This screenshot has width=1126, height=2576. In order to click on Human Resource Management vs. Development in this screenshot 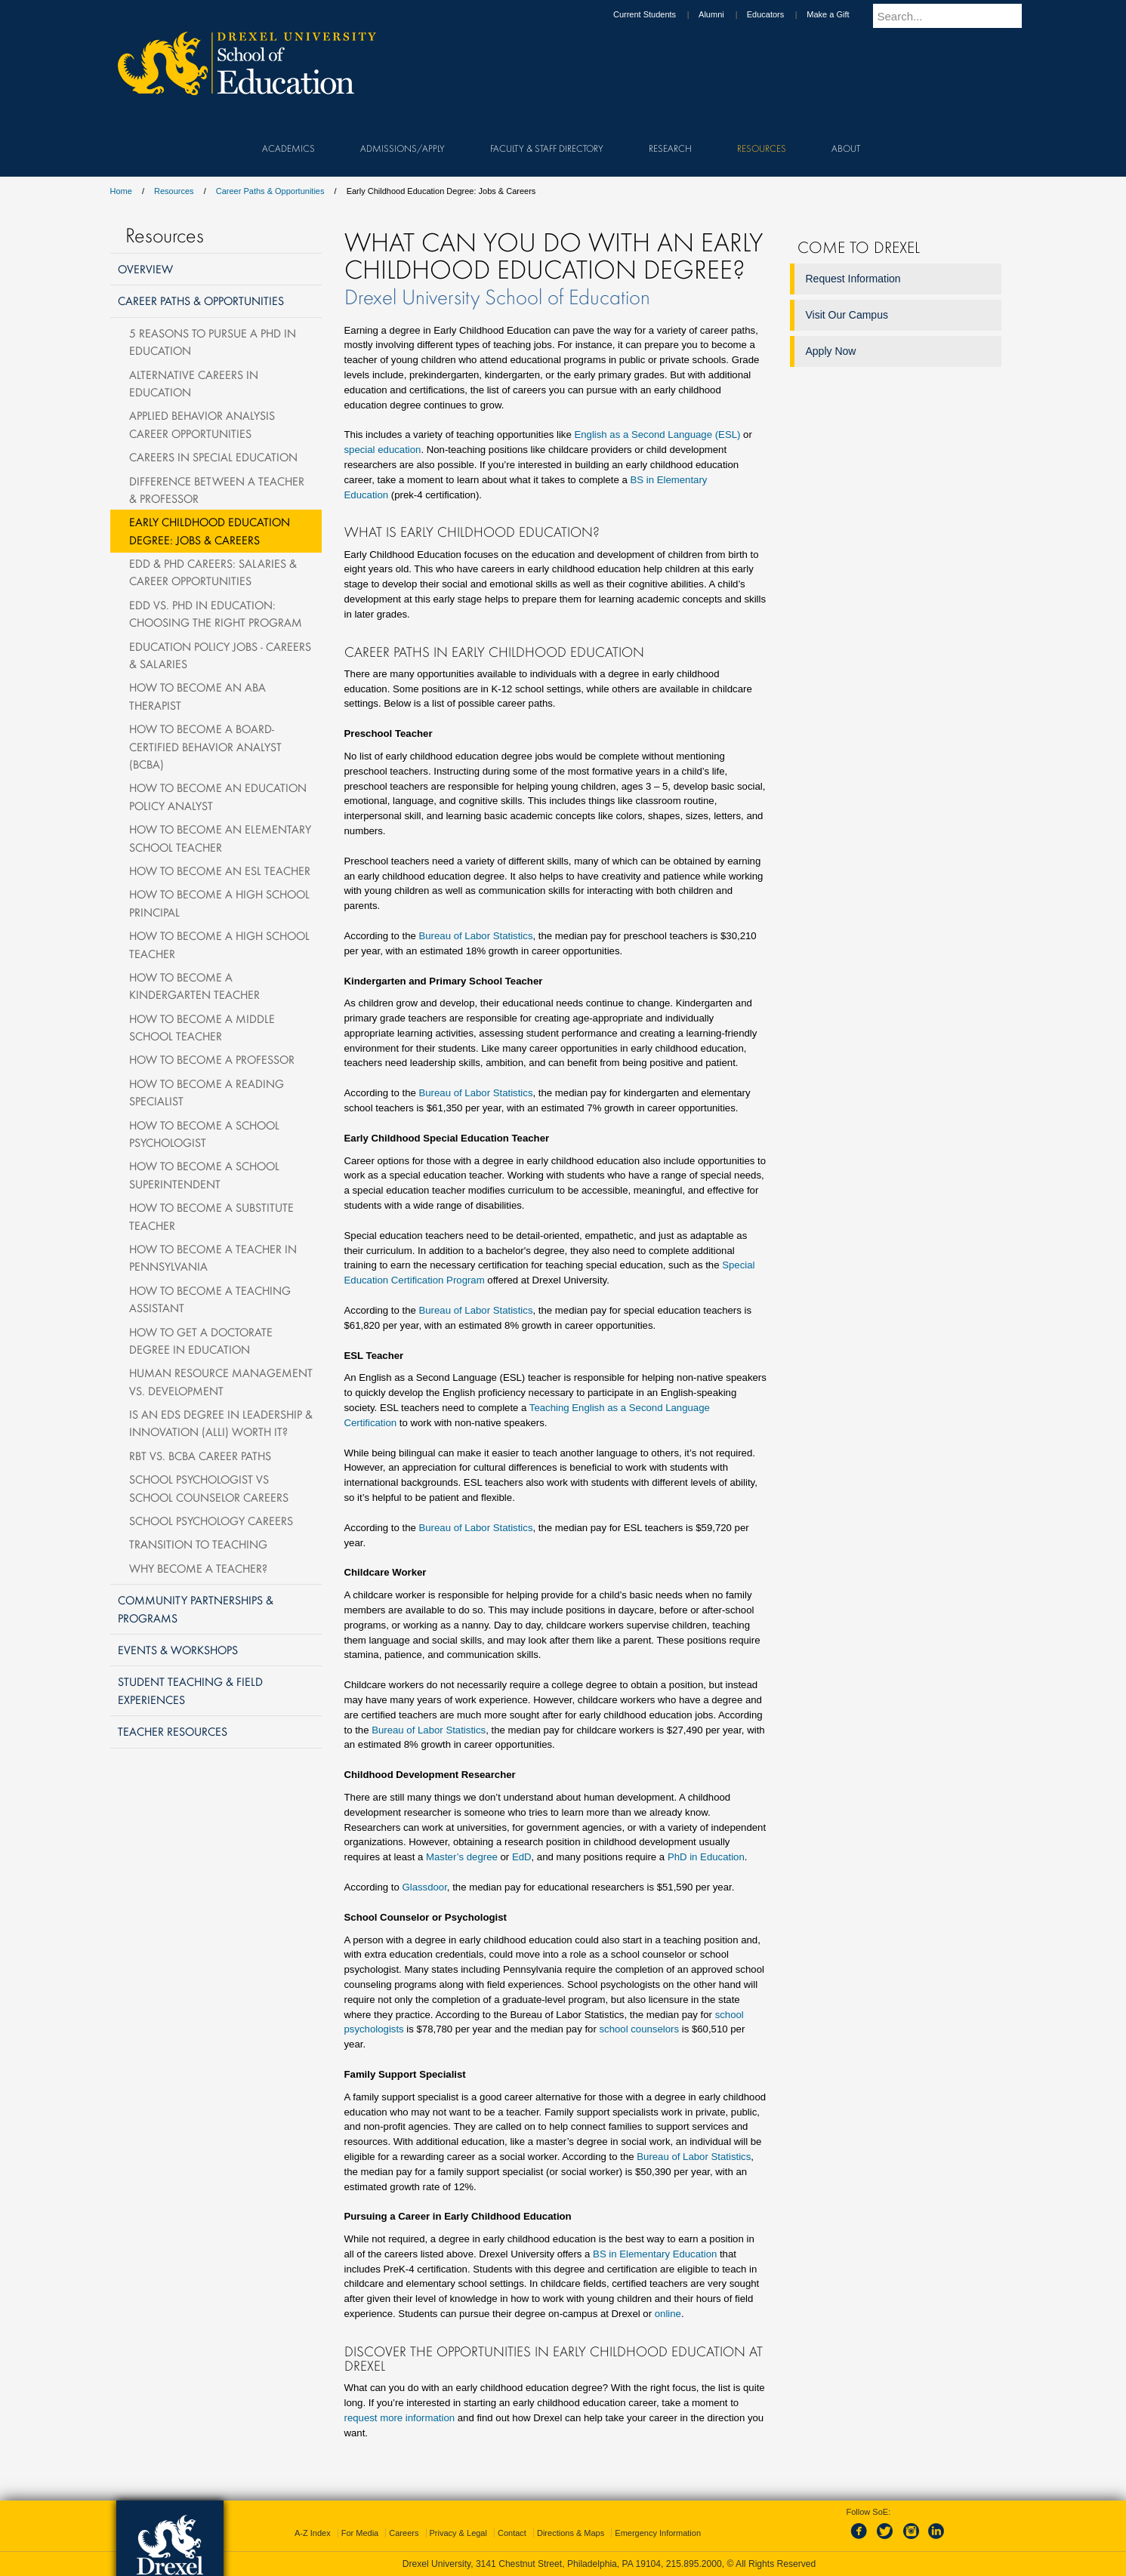, I will do `click(221, 1381)`.